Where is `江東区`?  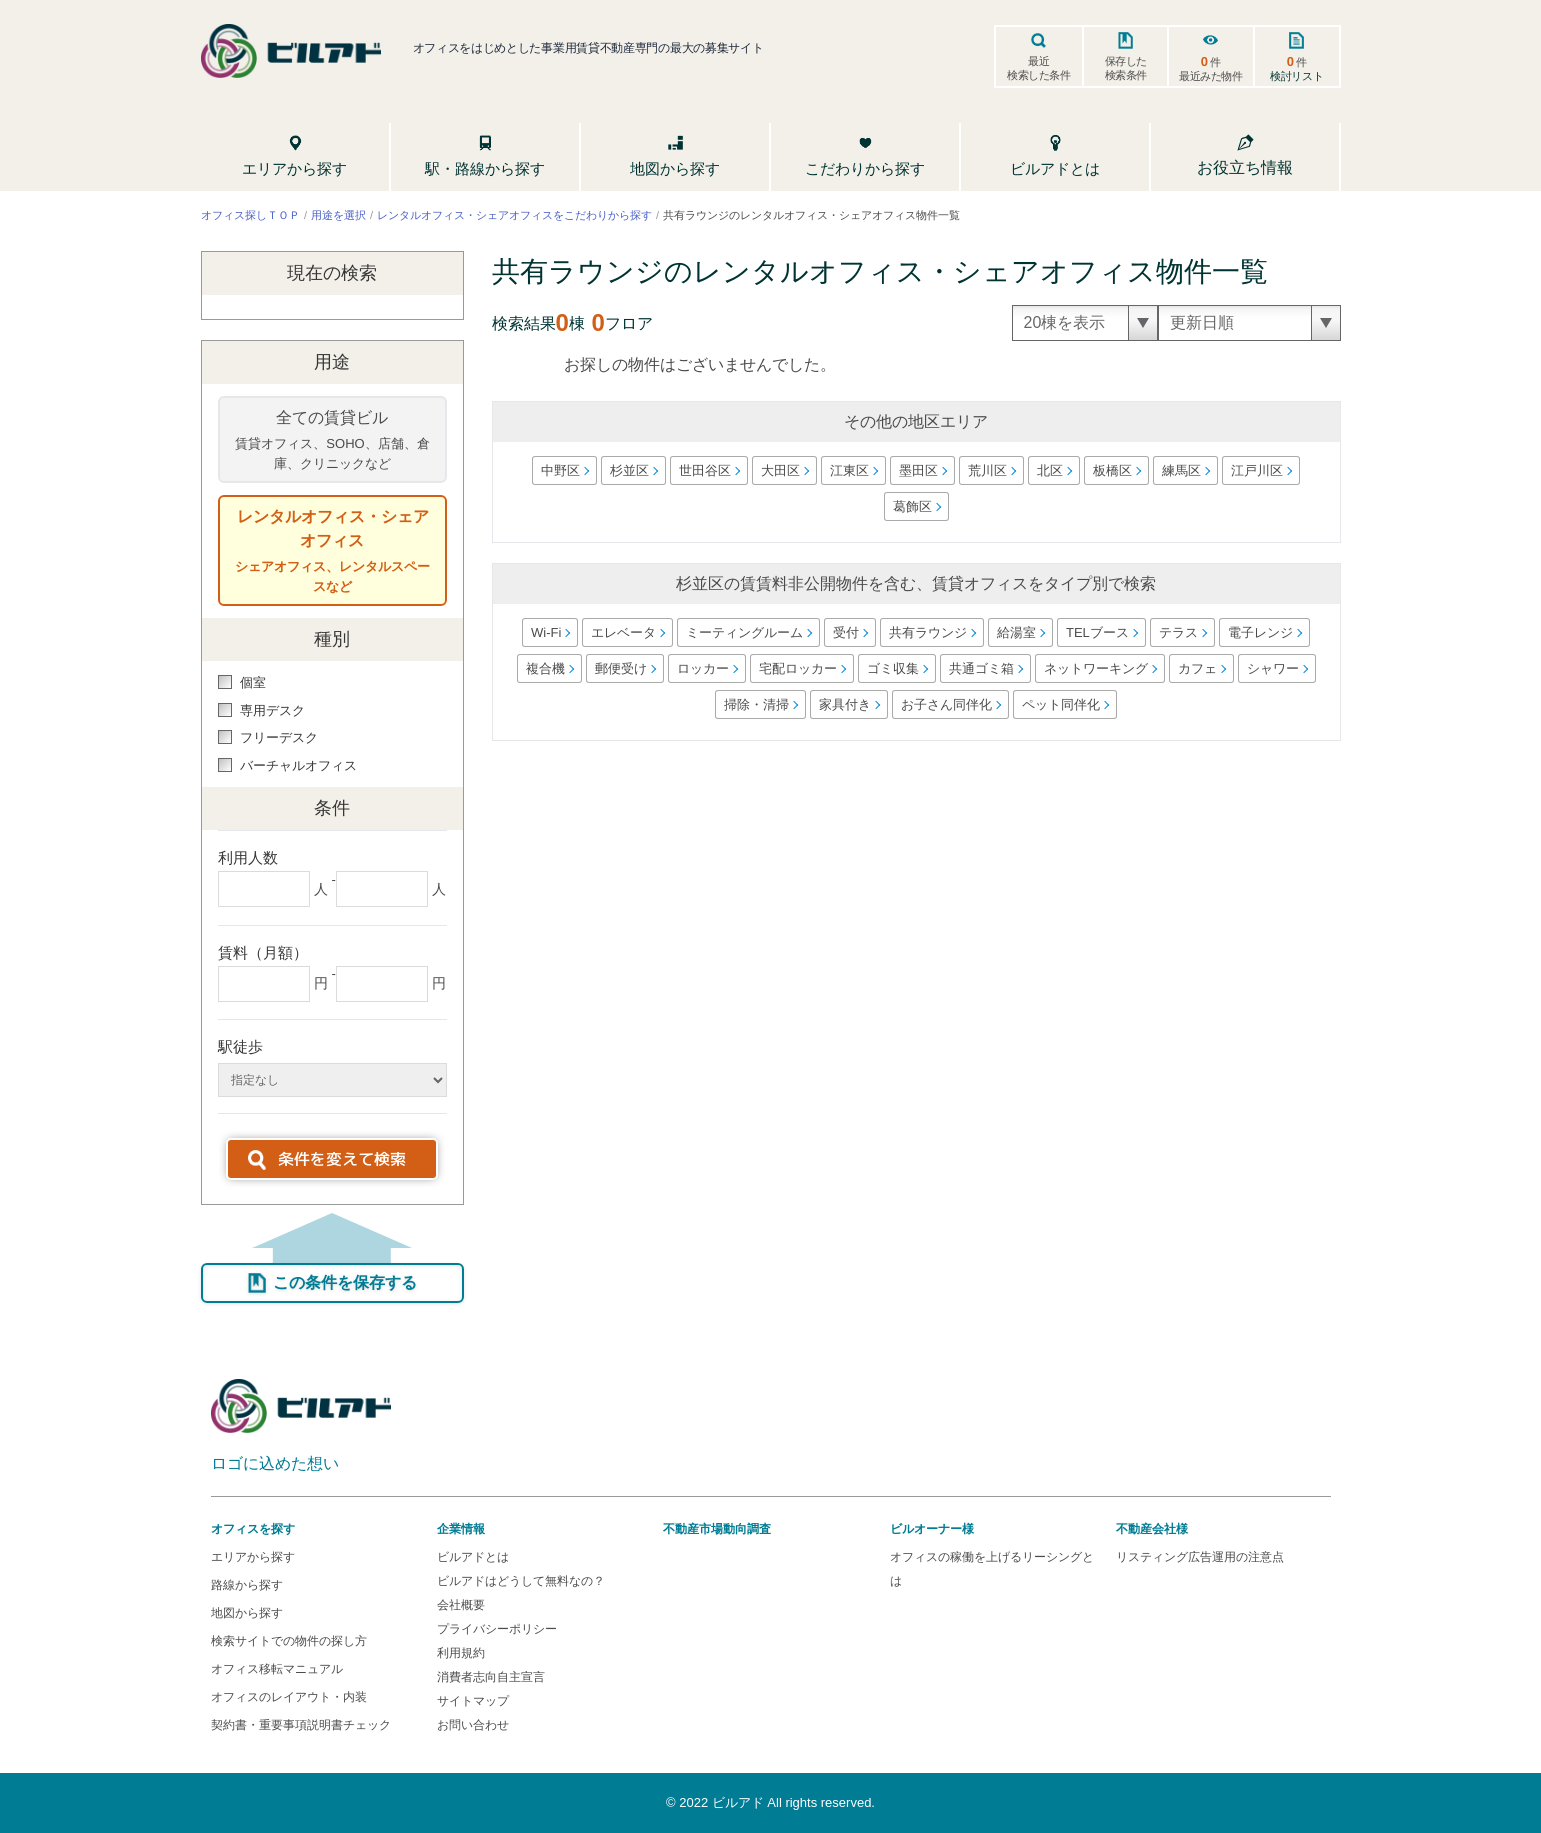 江東区 is located at coordinates (849, 470).